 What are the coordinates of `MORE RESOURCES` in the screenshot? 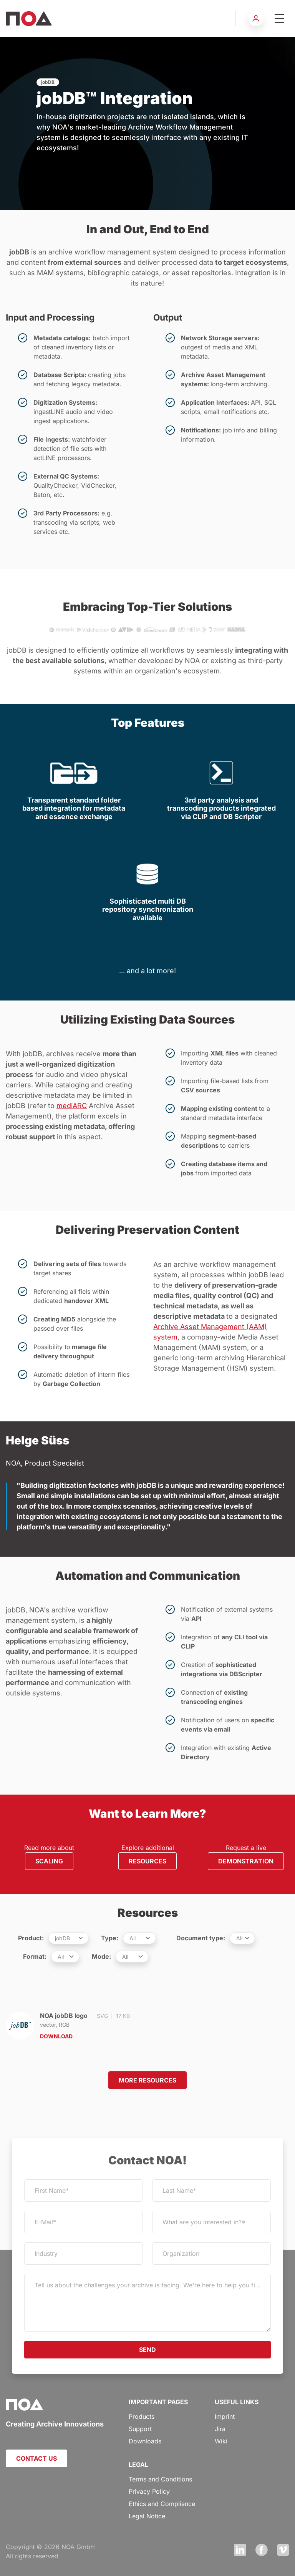 It's located at (147, 2080).